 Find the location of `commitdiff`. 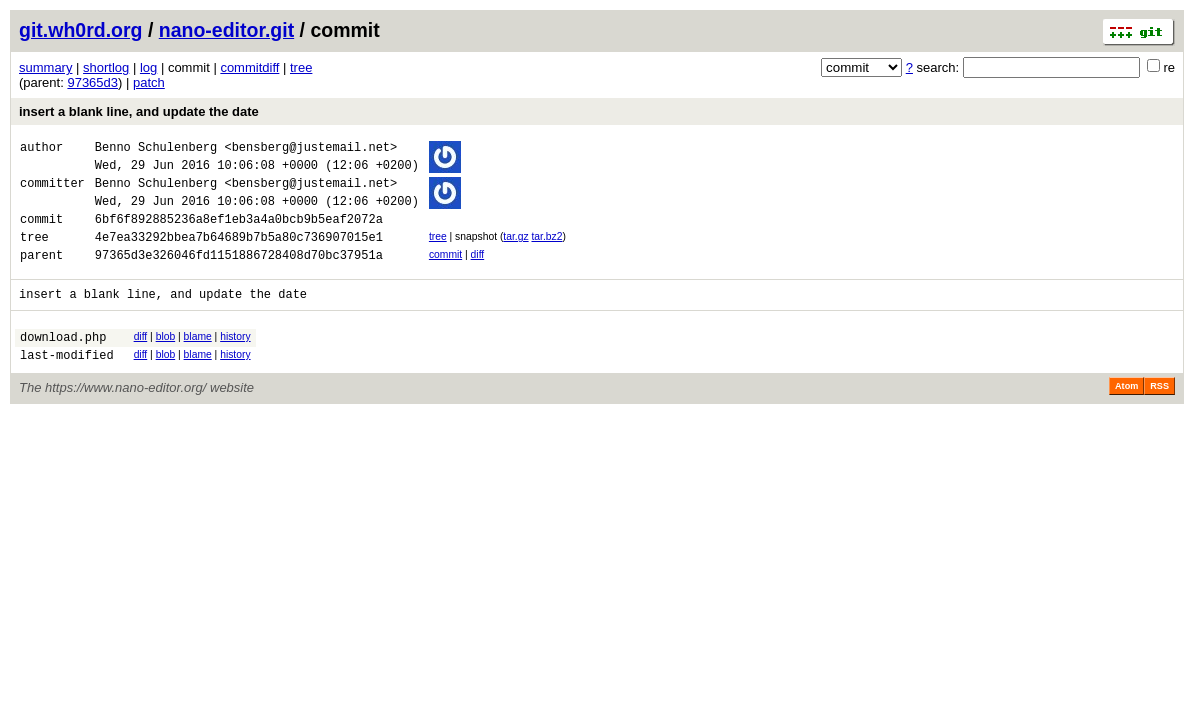

commitdiff is located at coordinates (249, 67).